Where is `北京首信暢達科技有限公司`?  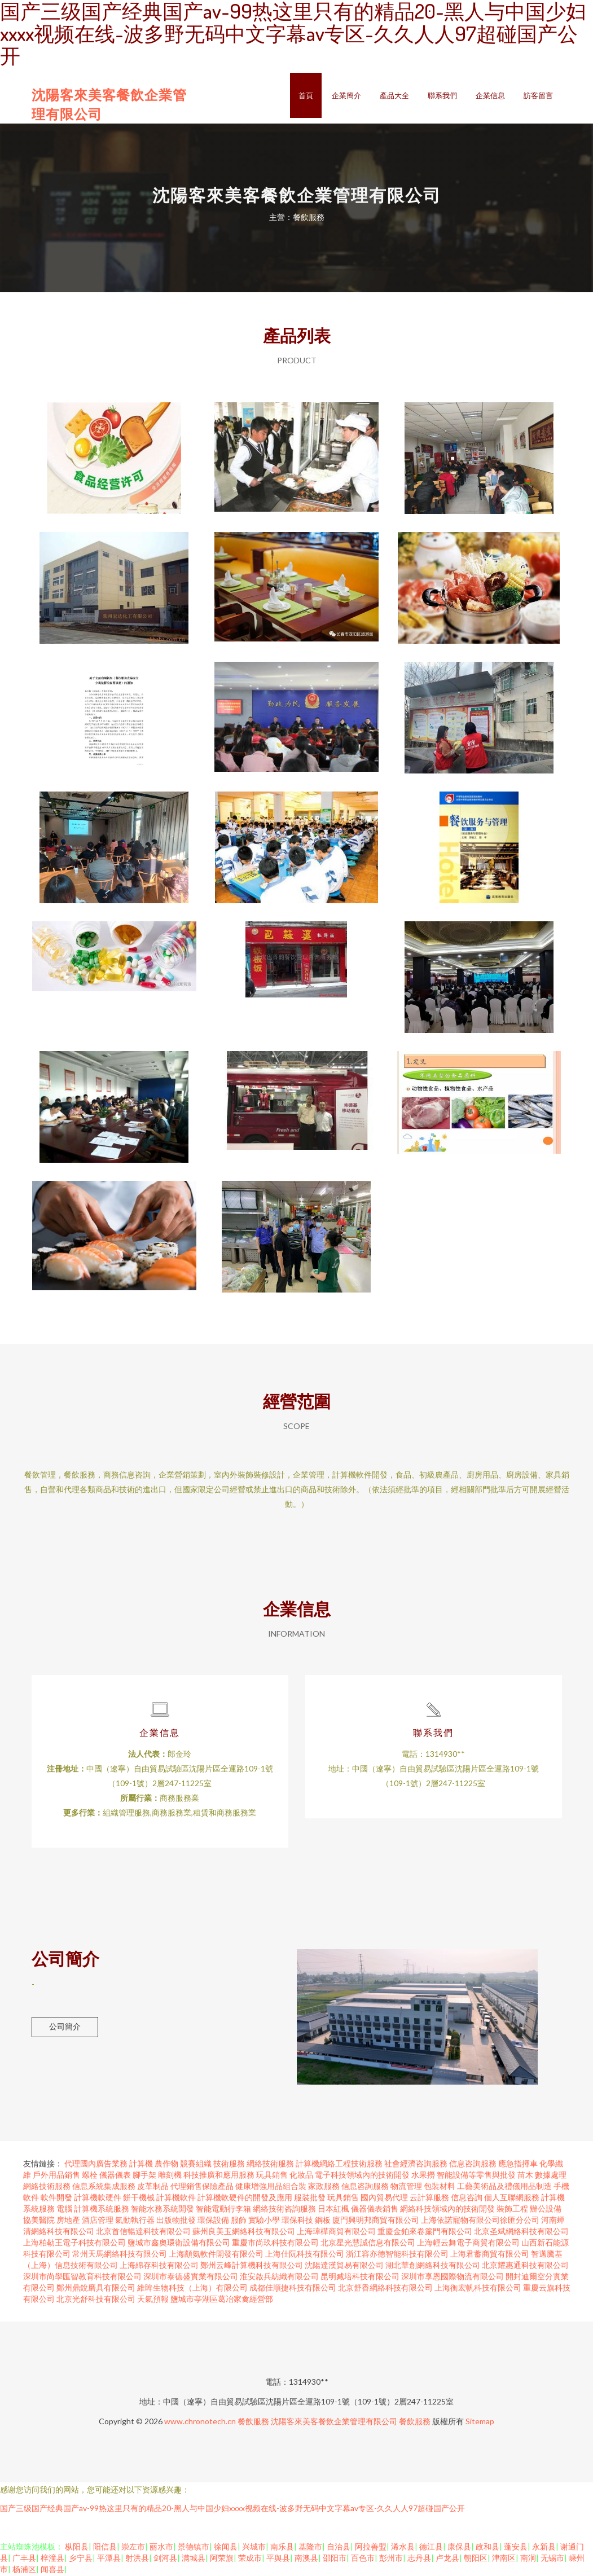 北京首信暢達科技有限公司 is located at coordinates (143, 2232).